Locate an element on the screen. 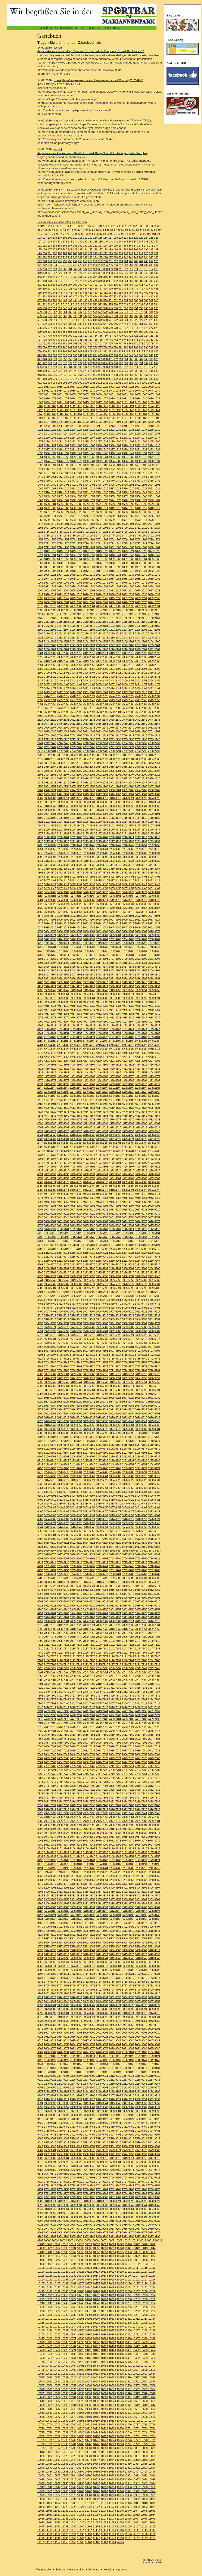 The height and width of the screenshot is (2576, 202). 565 is located at coordinates (70, 312).